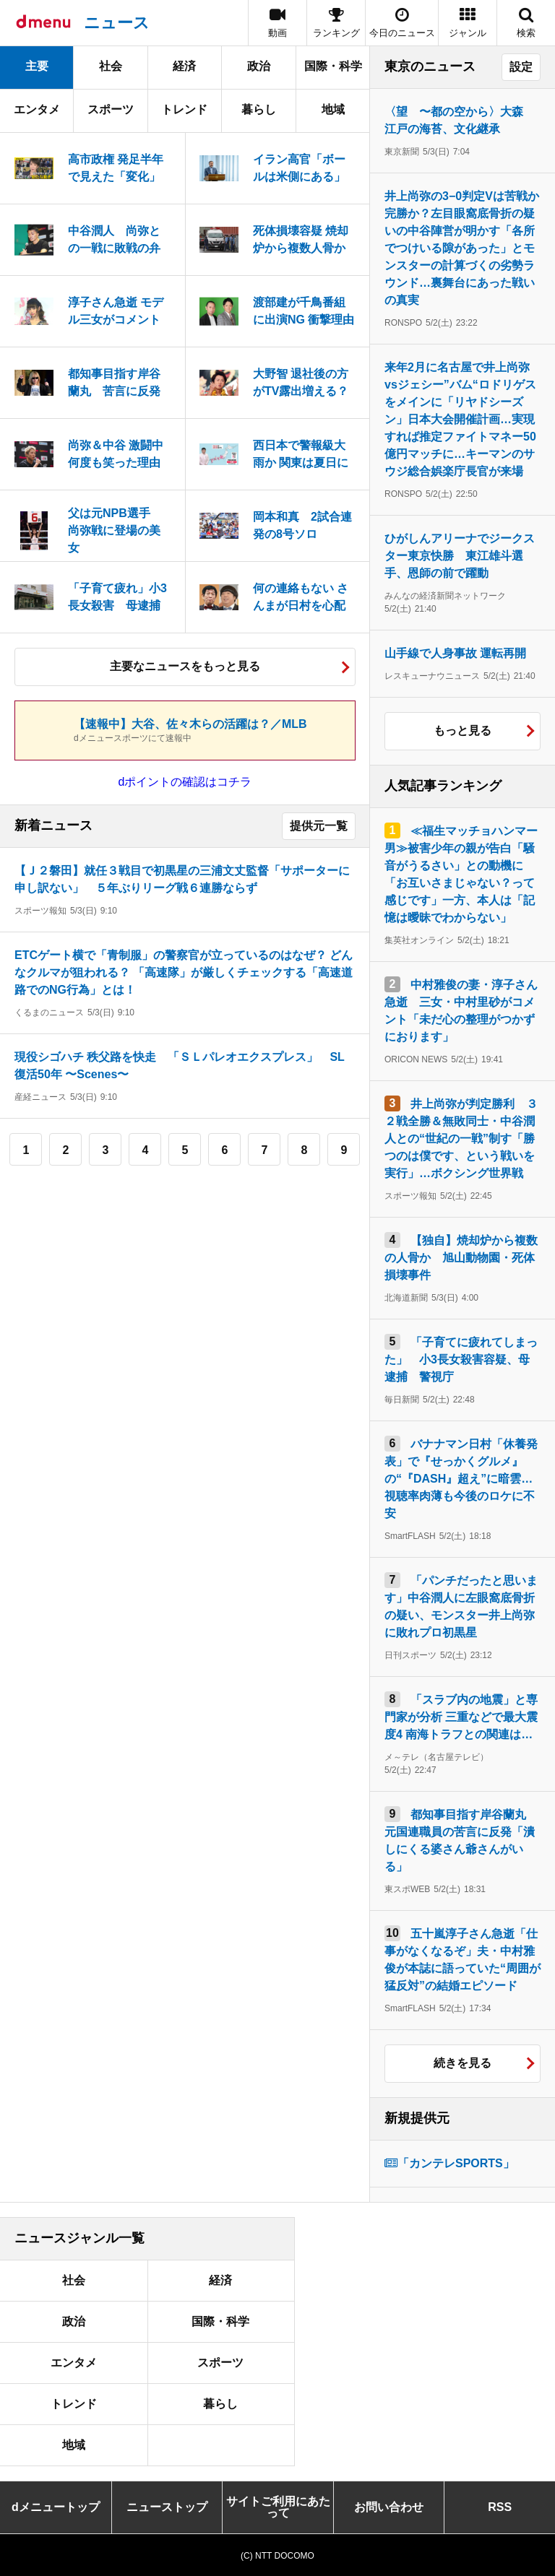  What do you see at coordinates (333, 109) in the screenshot?
I see `地域` at bounding box center [333, 109].